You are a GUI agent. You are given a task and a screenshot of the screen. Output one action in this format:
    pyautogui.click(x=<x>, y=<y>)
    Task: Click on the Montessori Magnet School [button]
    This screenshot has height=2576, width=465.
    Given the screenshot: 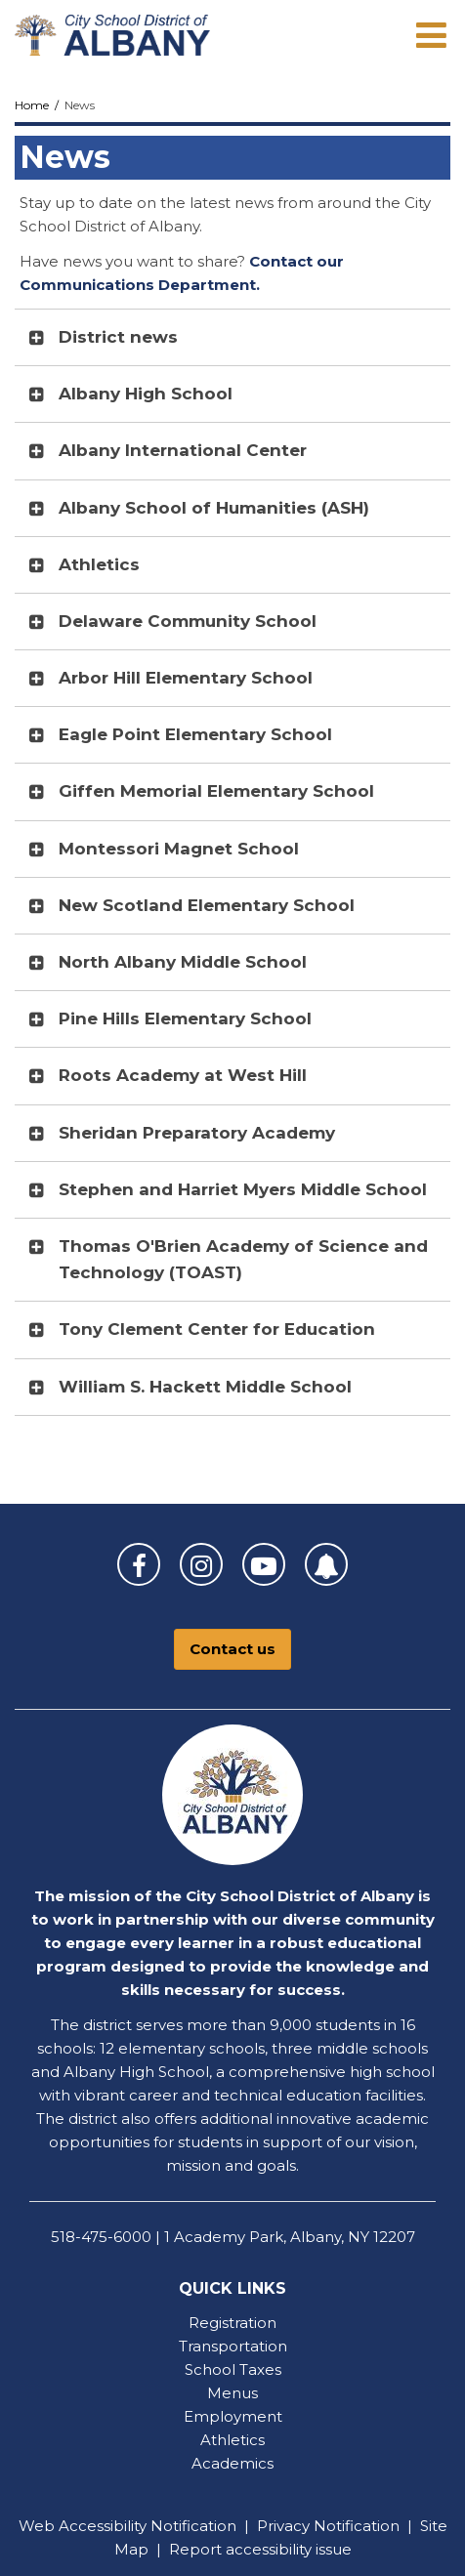 What is the action you would take?
    pyautogui.click(x=179, y=848)
    